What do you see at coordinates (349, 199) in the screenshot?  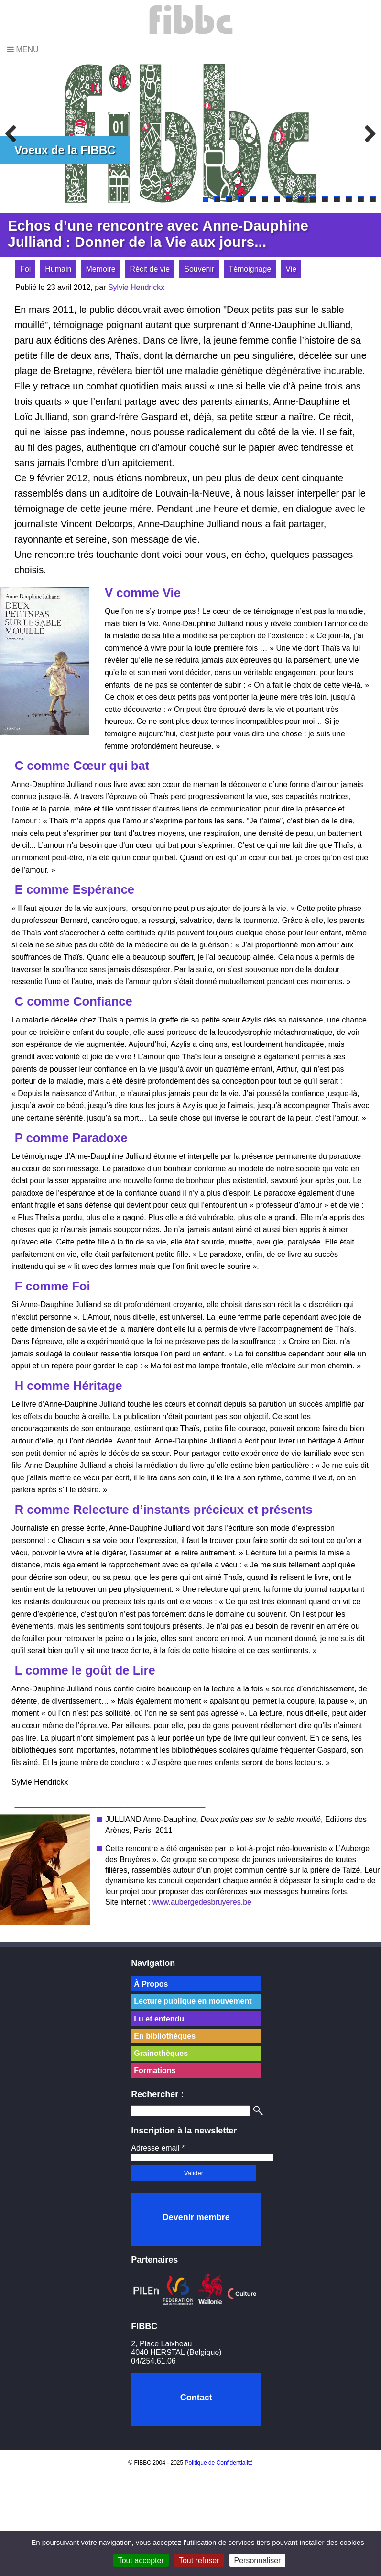 I see `13` at bounding box center [349, 199].